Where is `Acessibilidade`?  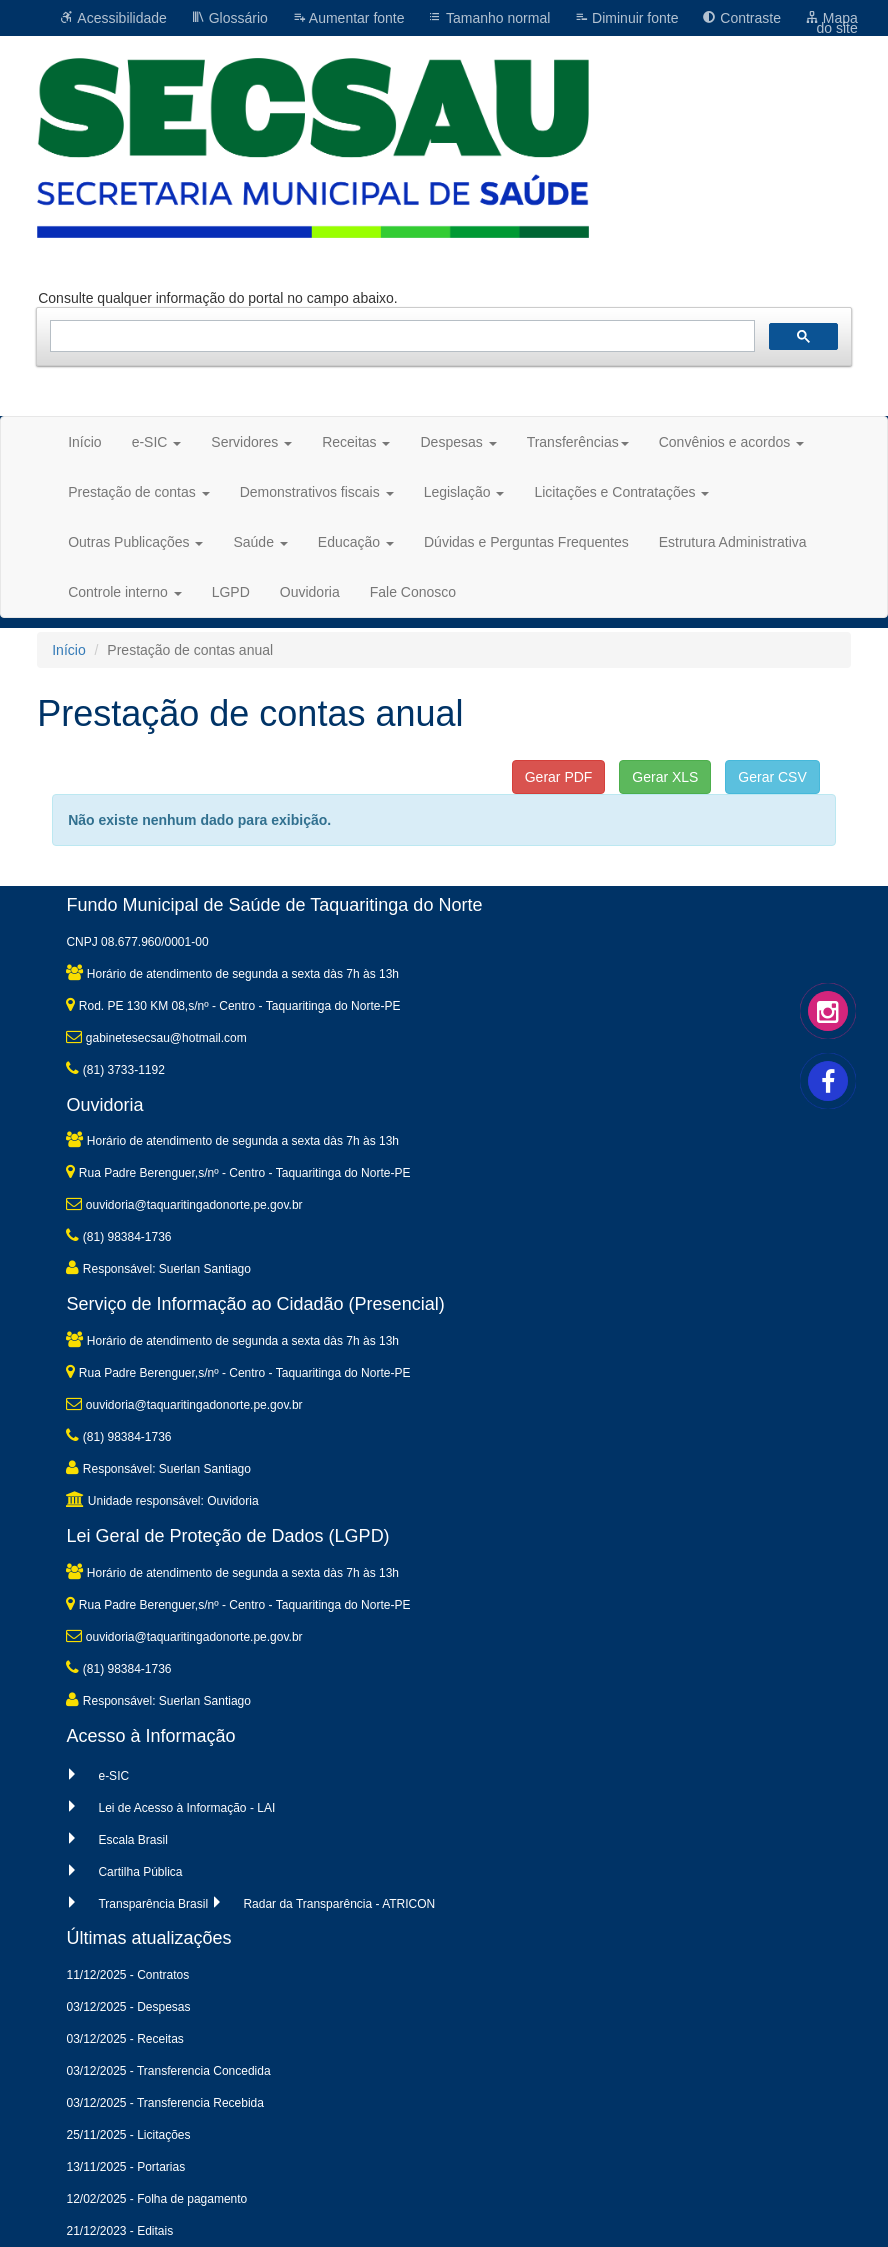 Acessibilidade is located at coordinates (113, 18).